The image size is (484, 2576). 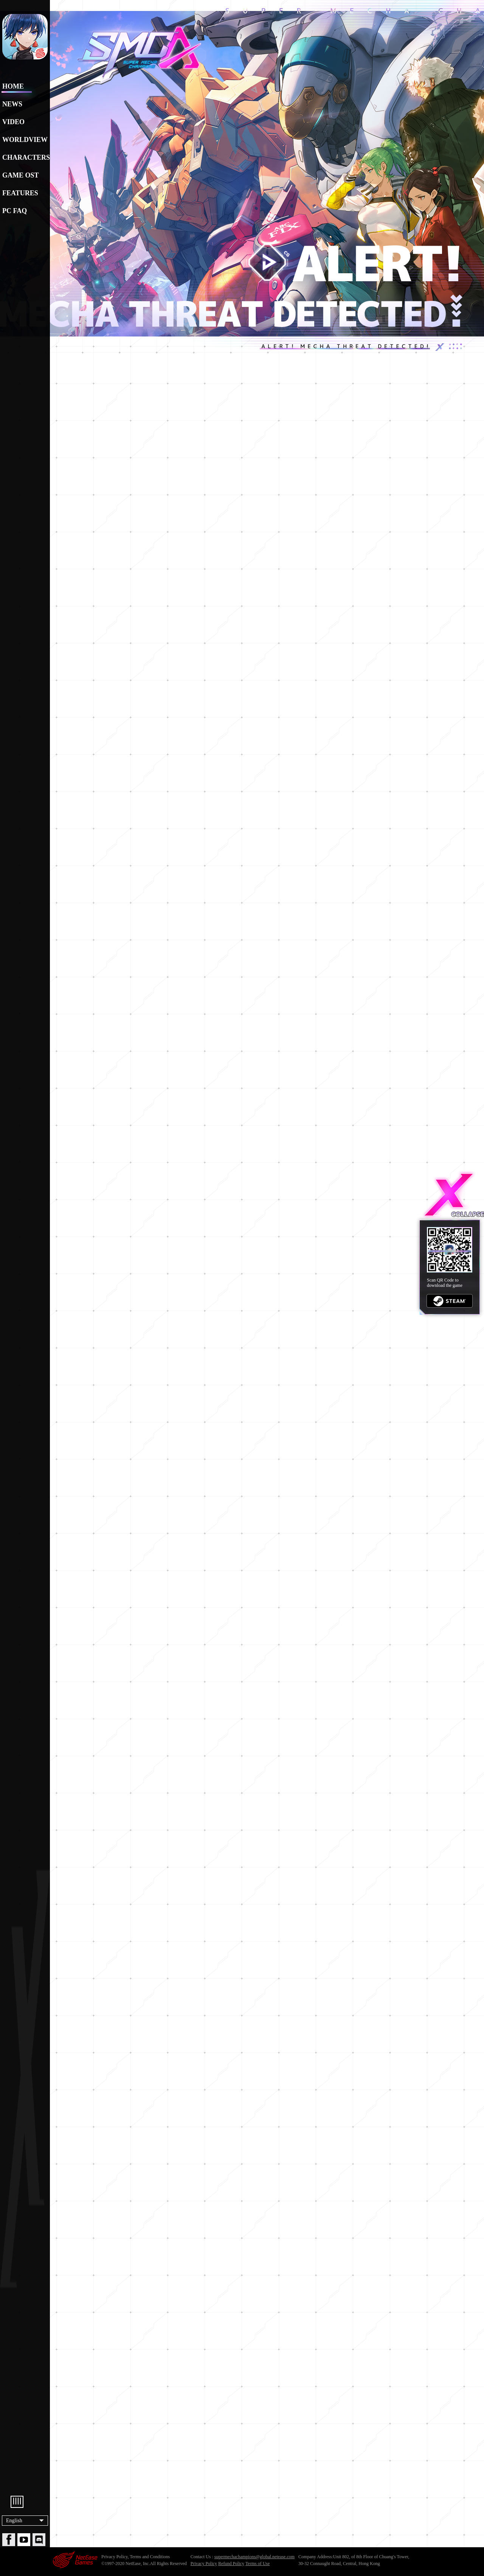 I want to click on CHARACTERS, so click(x=25, y=157).